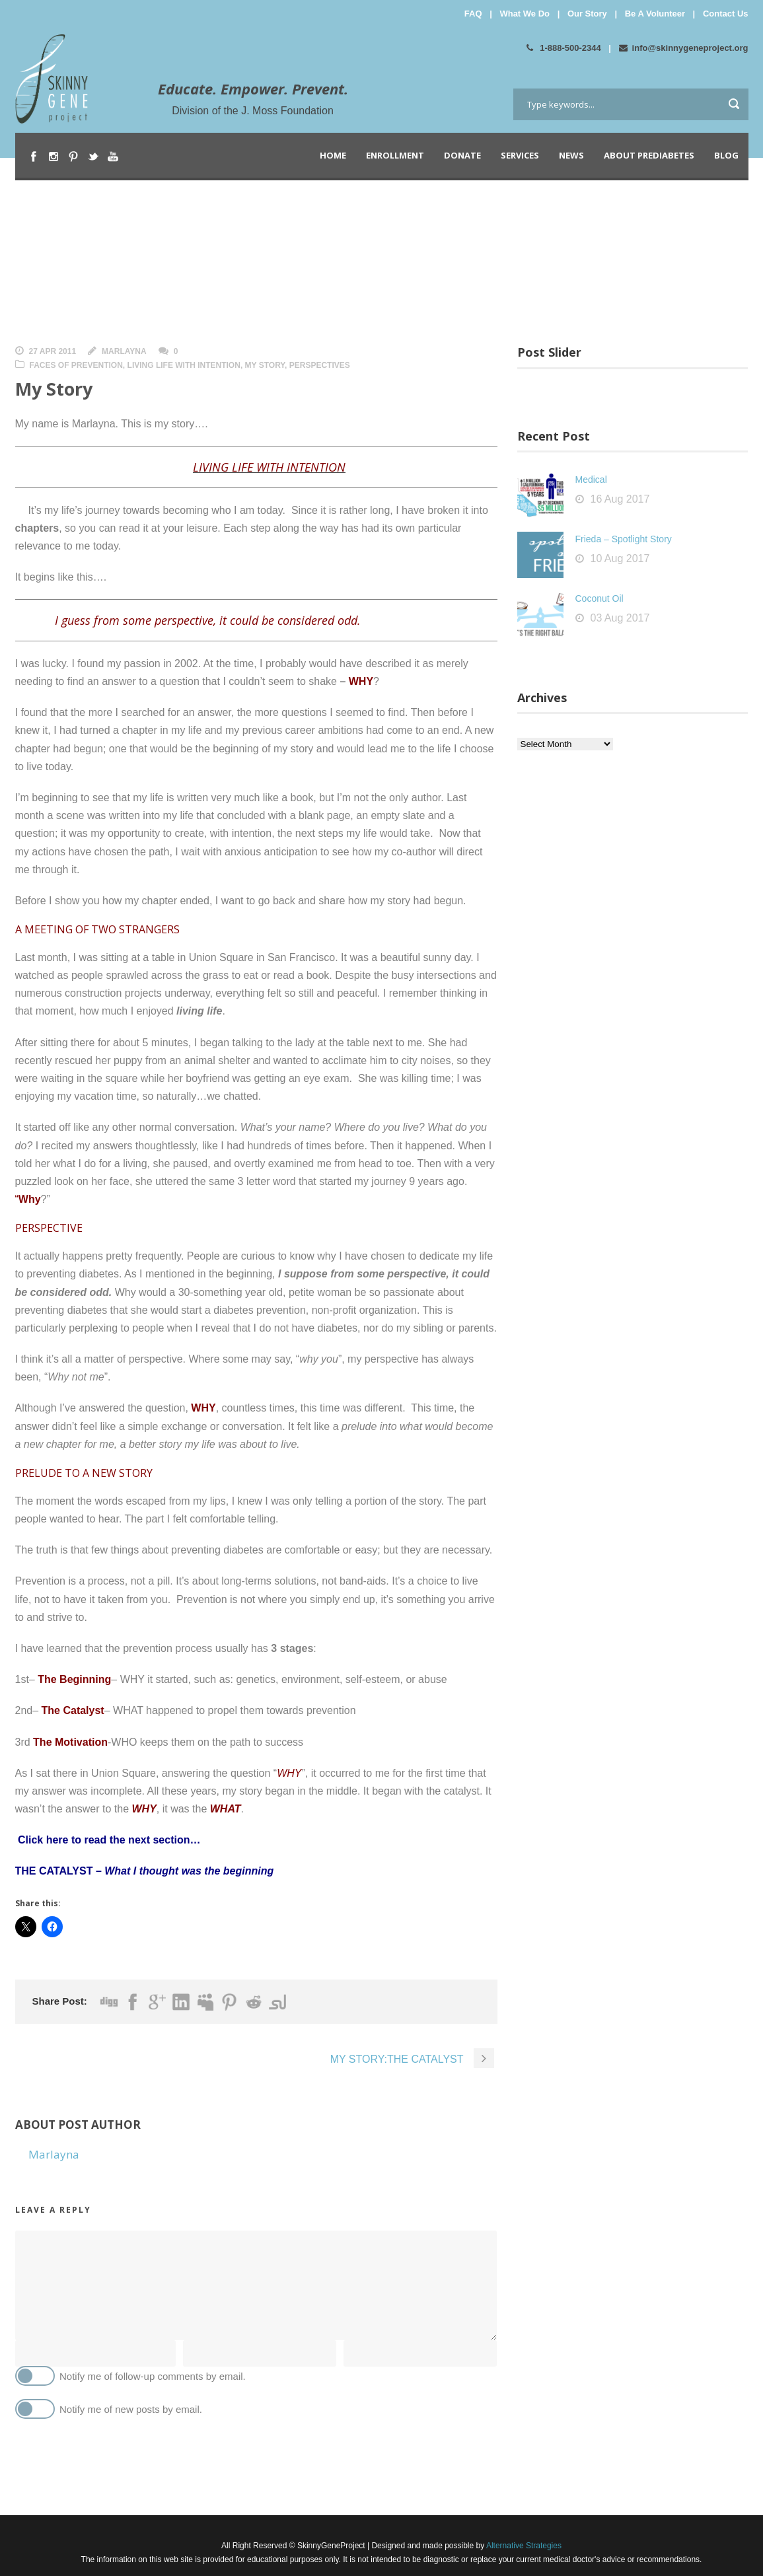  What do you see at coordinates (587, 13) in the screenshot?
I see `Our Story` at bounding box center [587, 13].